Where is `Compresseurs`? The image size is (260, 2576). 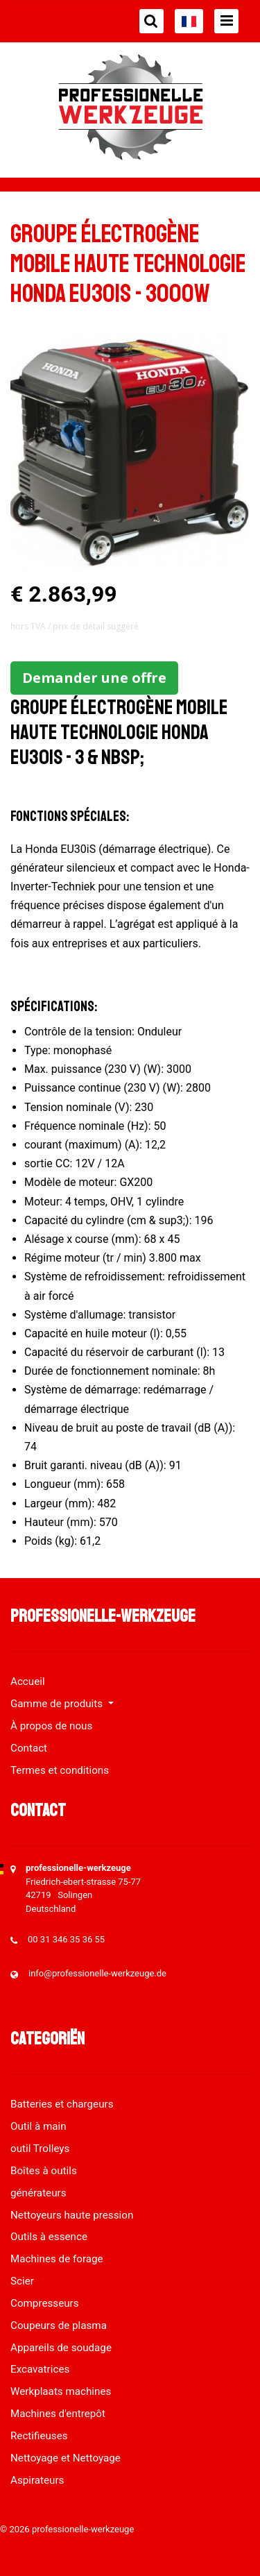
Compresseurs is located at coordinates (44, 2303).